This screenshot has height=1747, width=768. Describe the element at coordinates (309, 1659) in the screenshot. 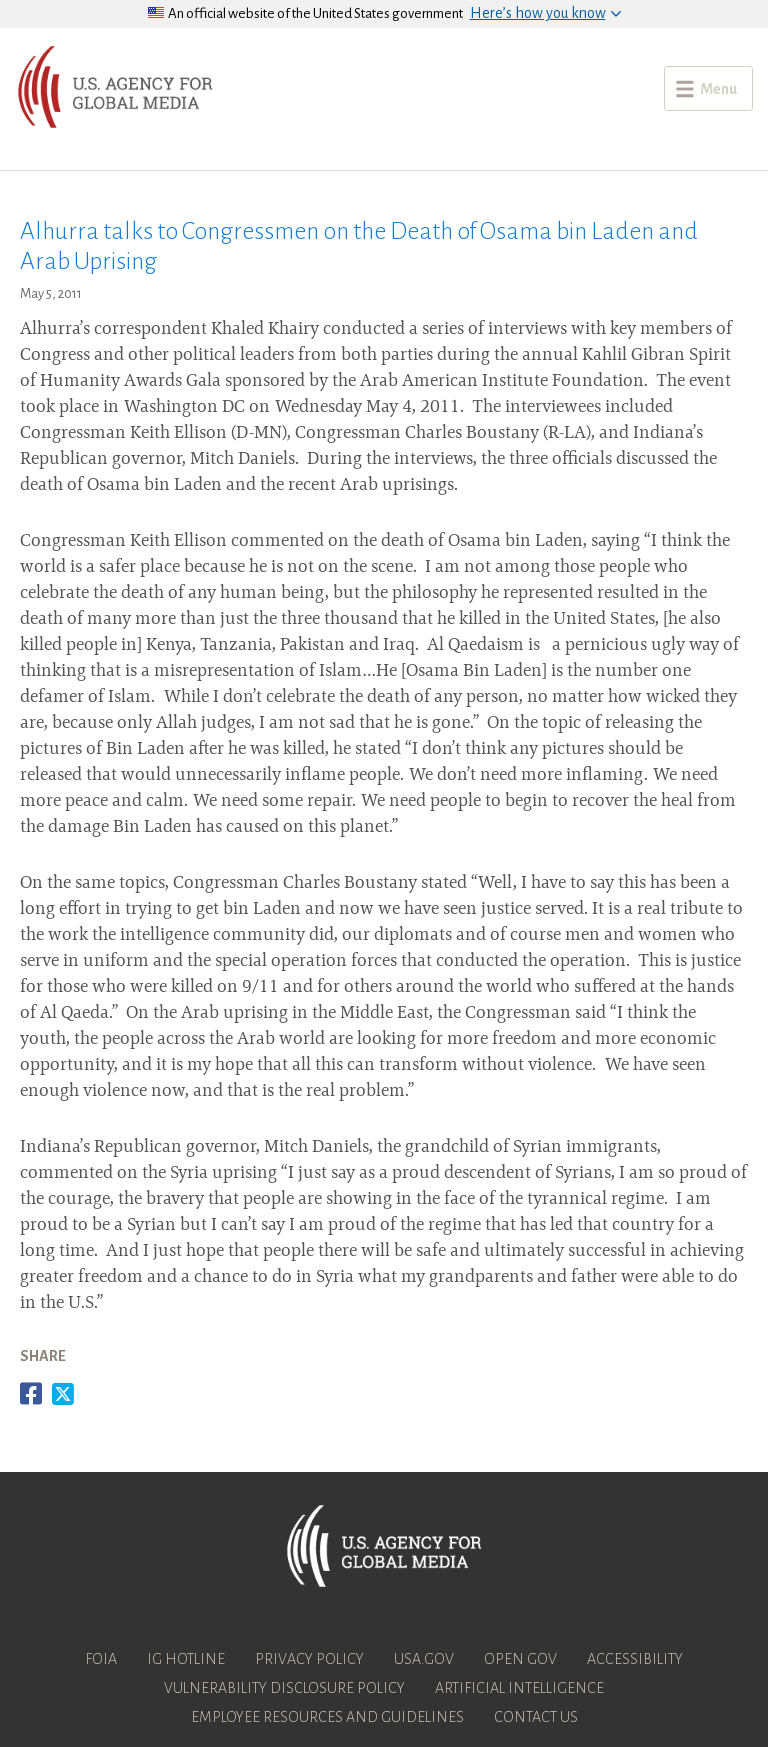

I see `Privacy Policy` at that location.